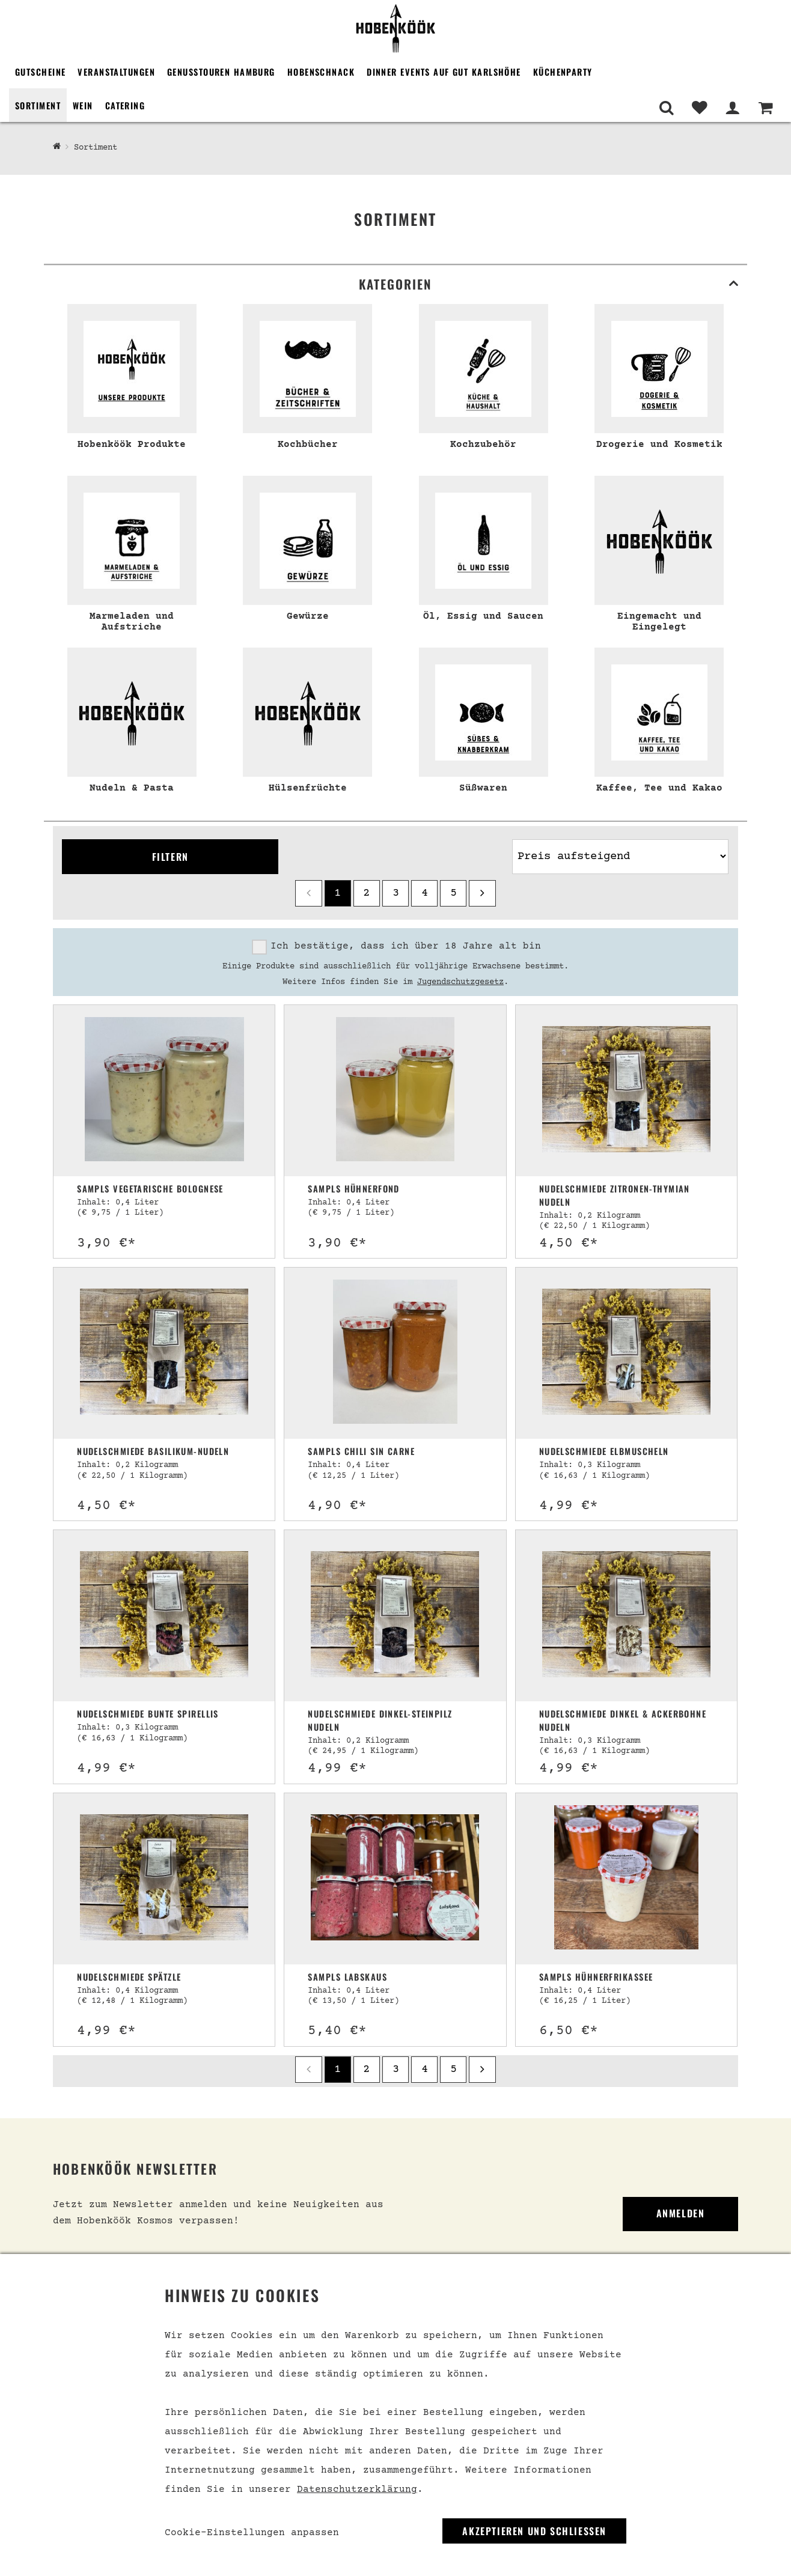 The height and width of the screenshot is (2576, 791). Describe the element at coordinates (732, 108) in the screenshot. I see `[Mein Bereich]` at that location.